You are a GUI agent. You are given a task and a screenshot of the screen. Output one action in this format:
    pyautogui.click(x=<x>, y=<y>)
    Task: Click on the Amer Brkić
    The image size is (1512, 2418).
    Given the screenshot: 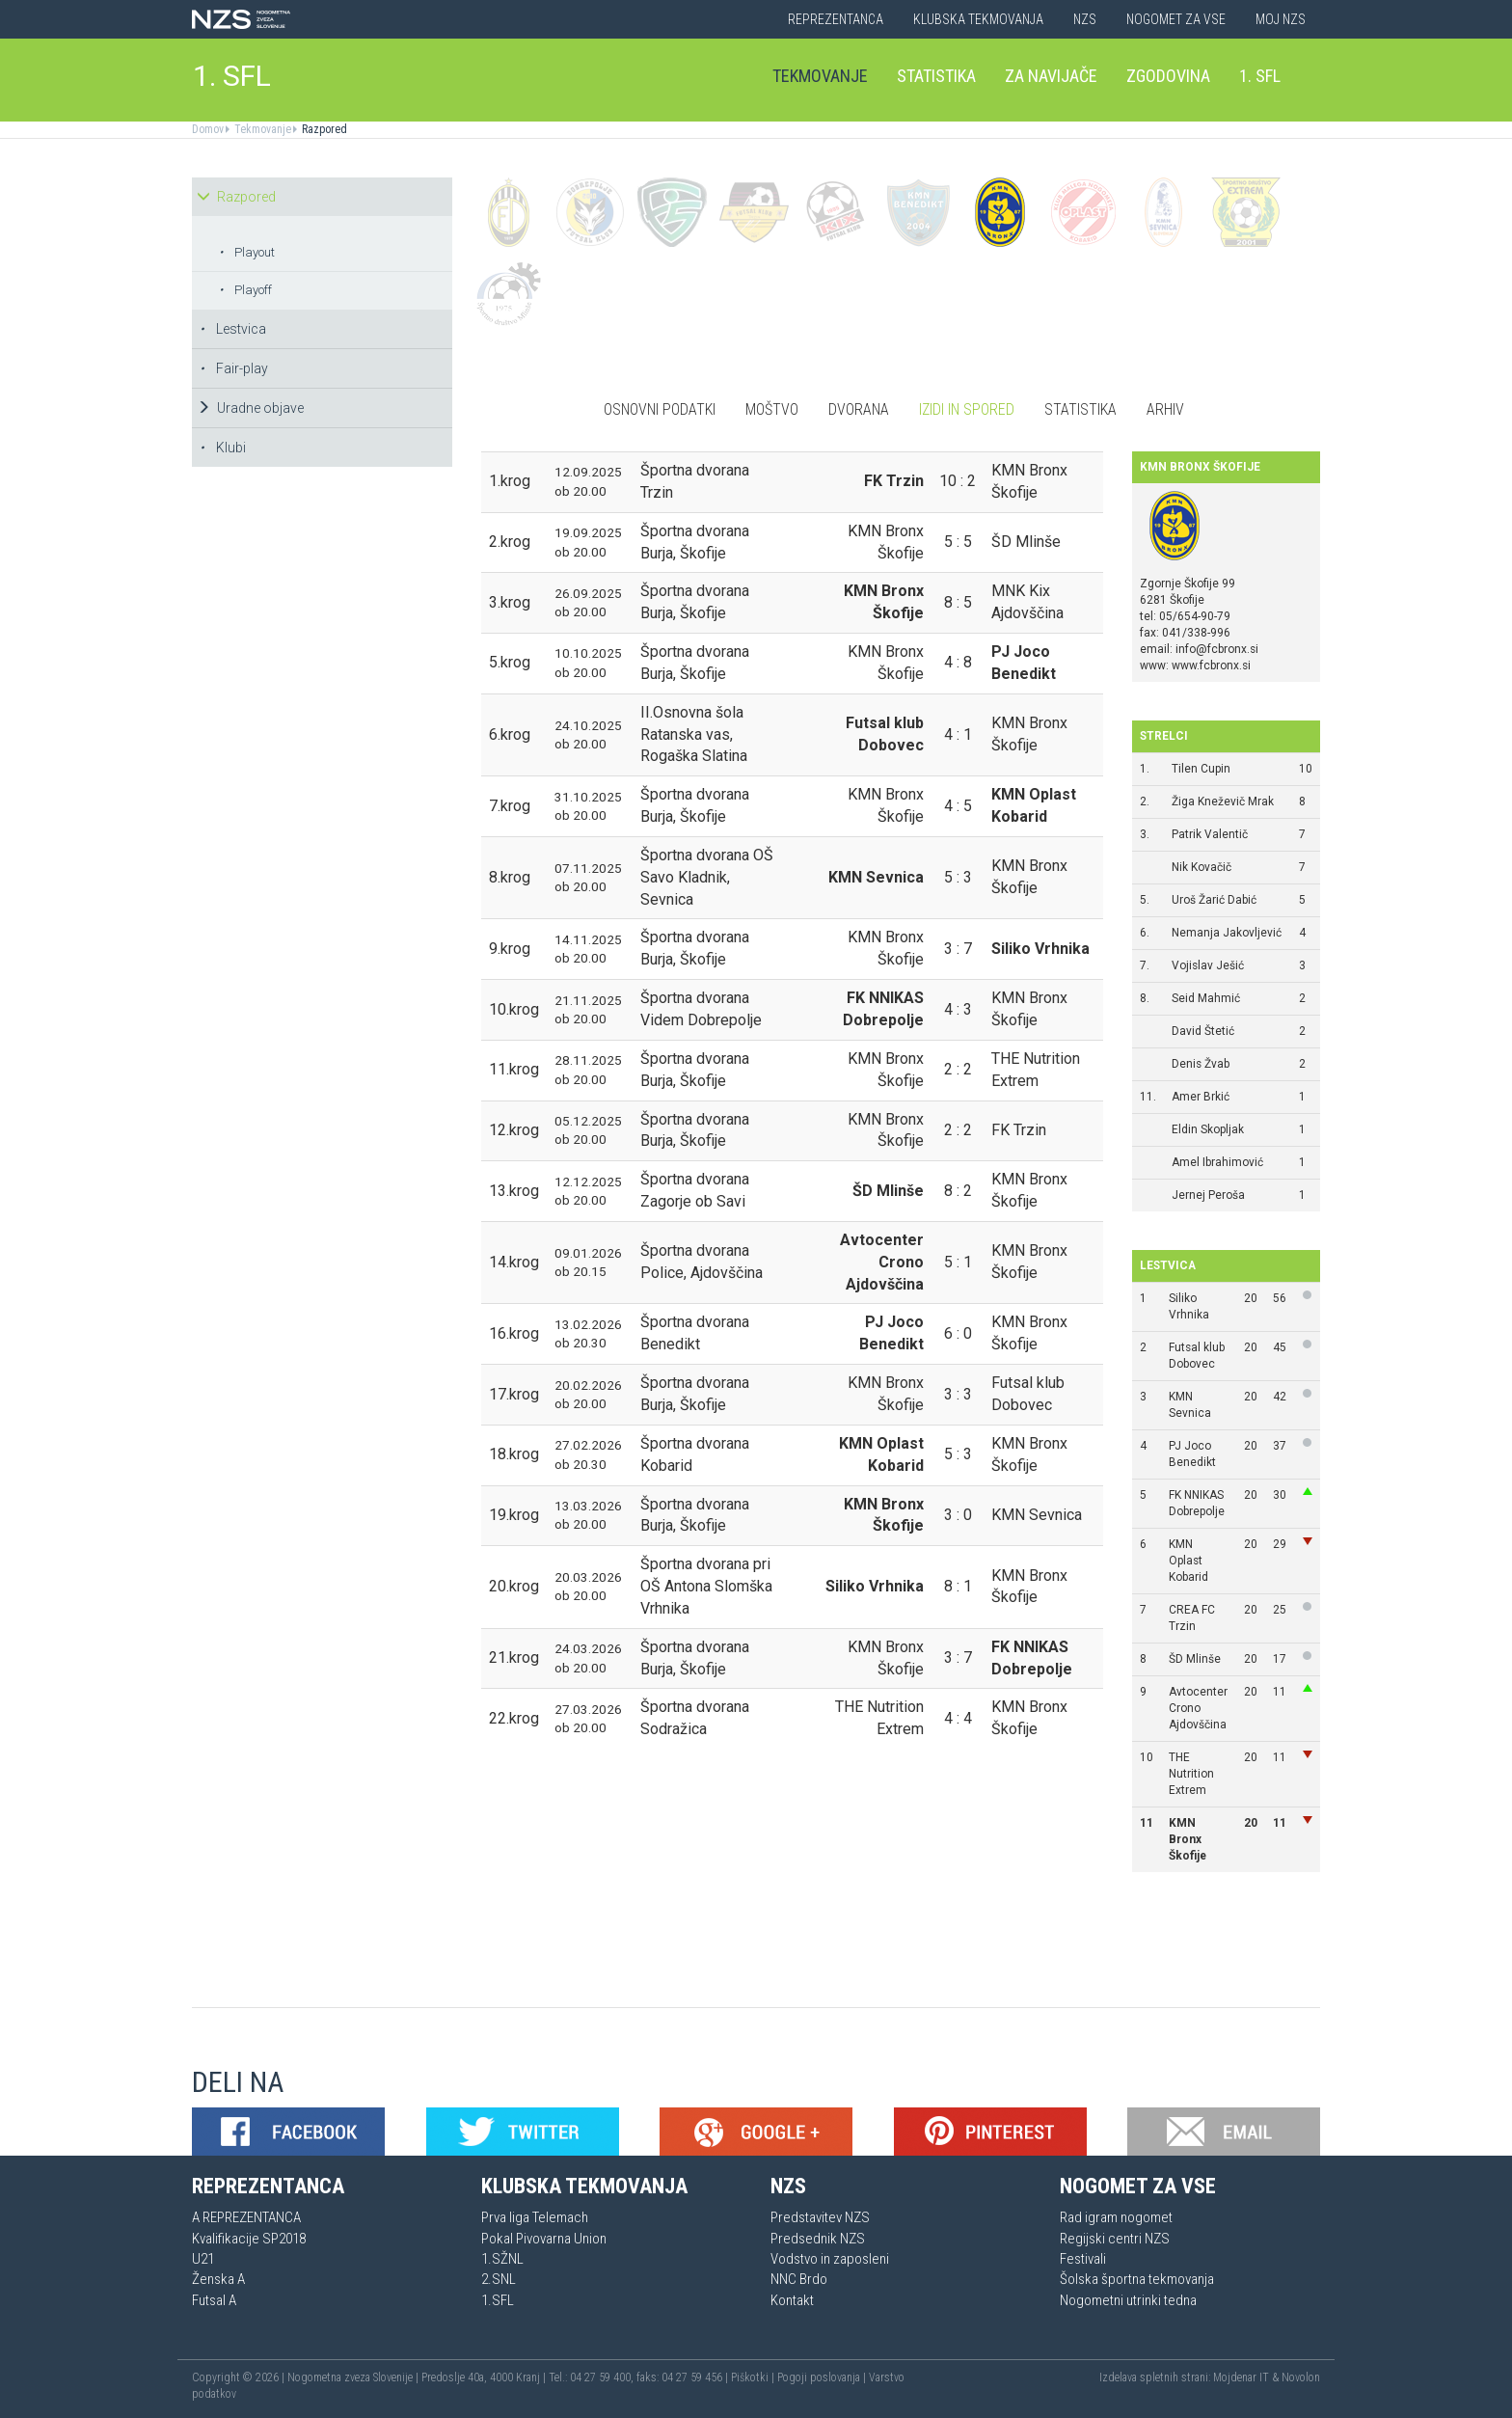 What is the action you would take?
    pyautogui.click(x=1200, y=1096)
    